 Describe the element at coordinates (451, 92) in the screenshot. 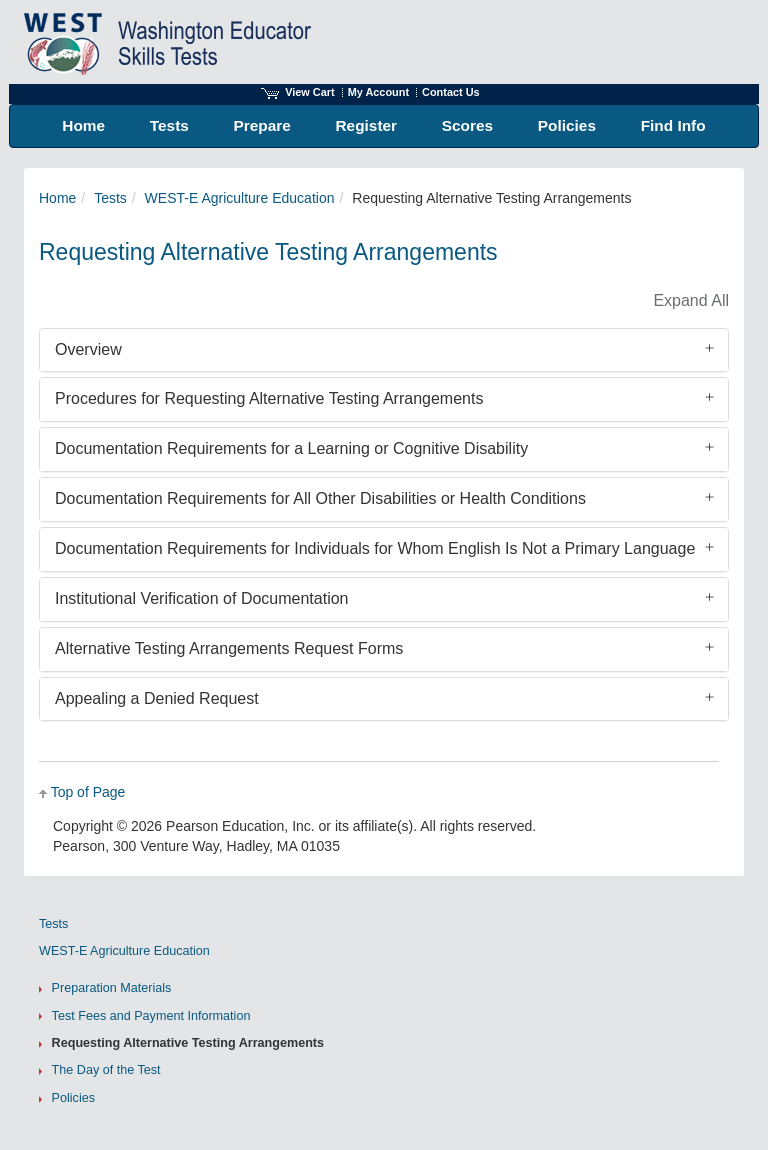

I see `Contact Us` at that location.